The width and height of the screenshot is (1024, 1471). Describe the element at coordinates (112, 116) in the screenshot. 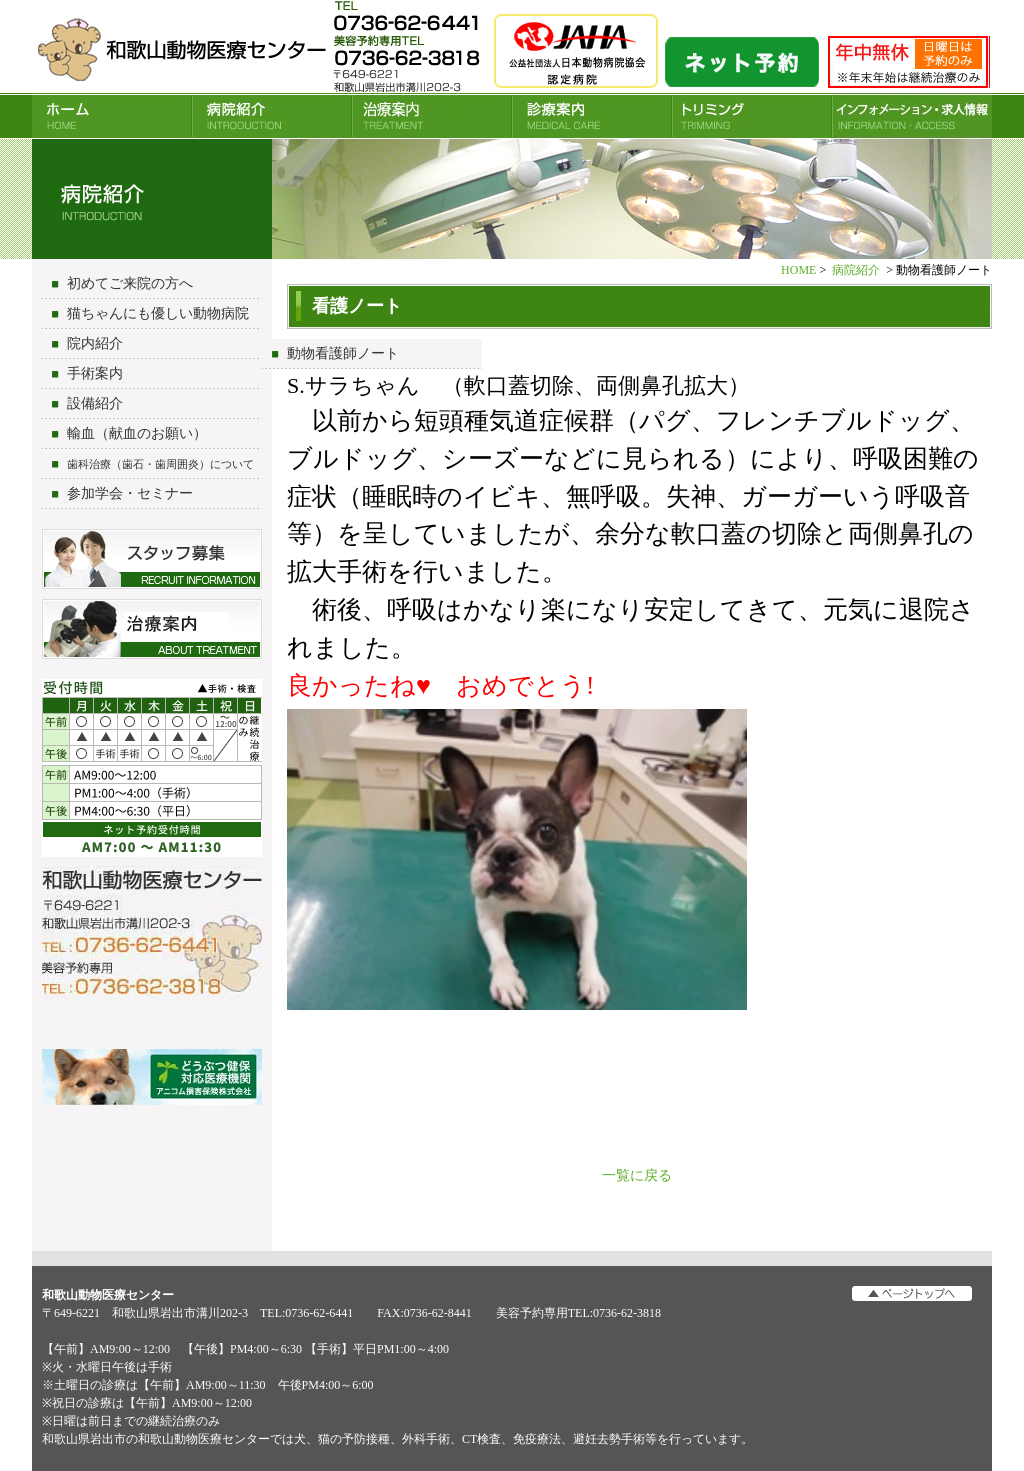

I see `HOME` at that location.